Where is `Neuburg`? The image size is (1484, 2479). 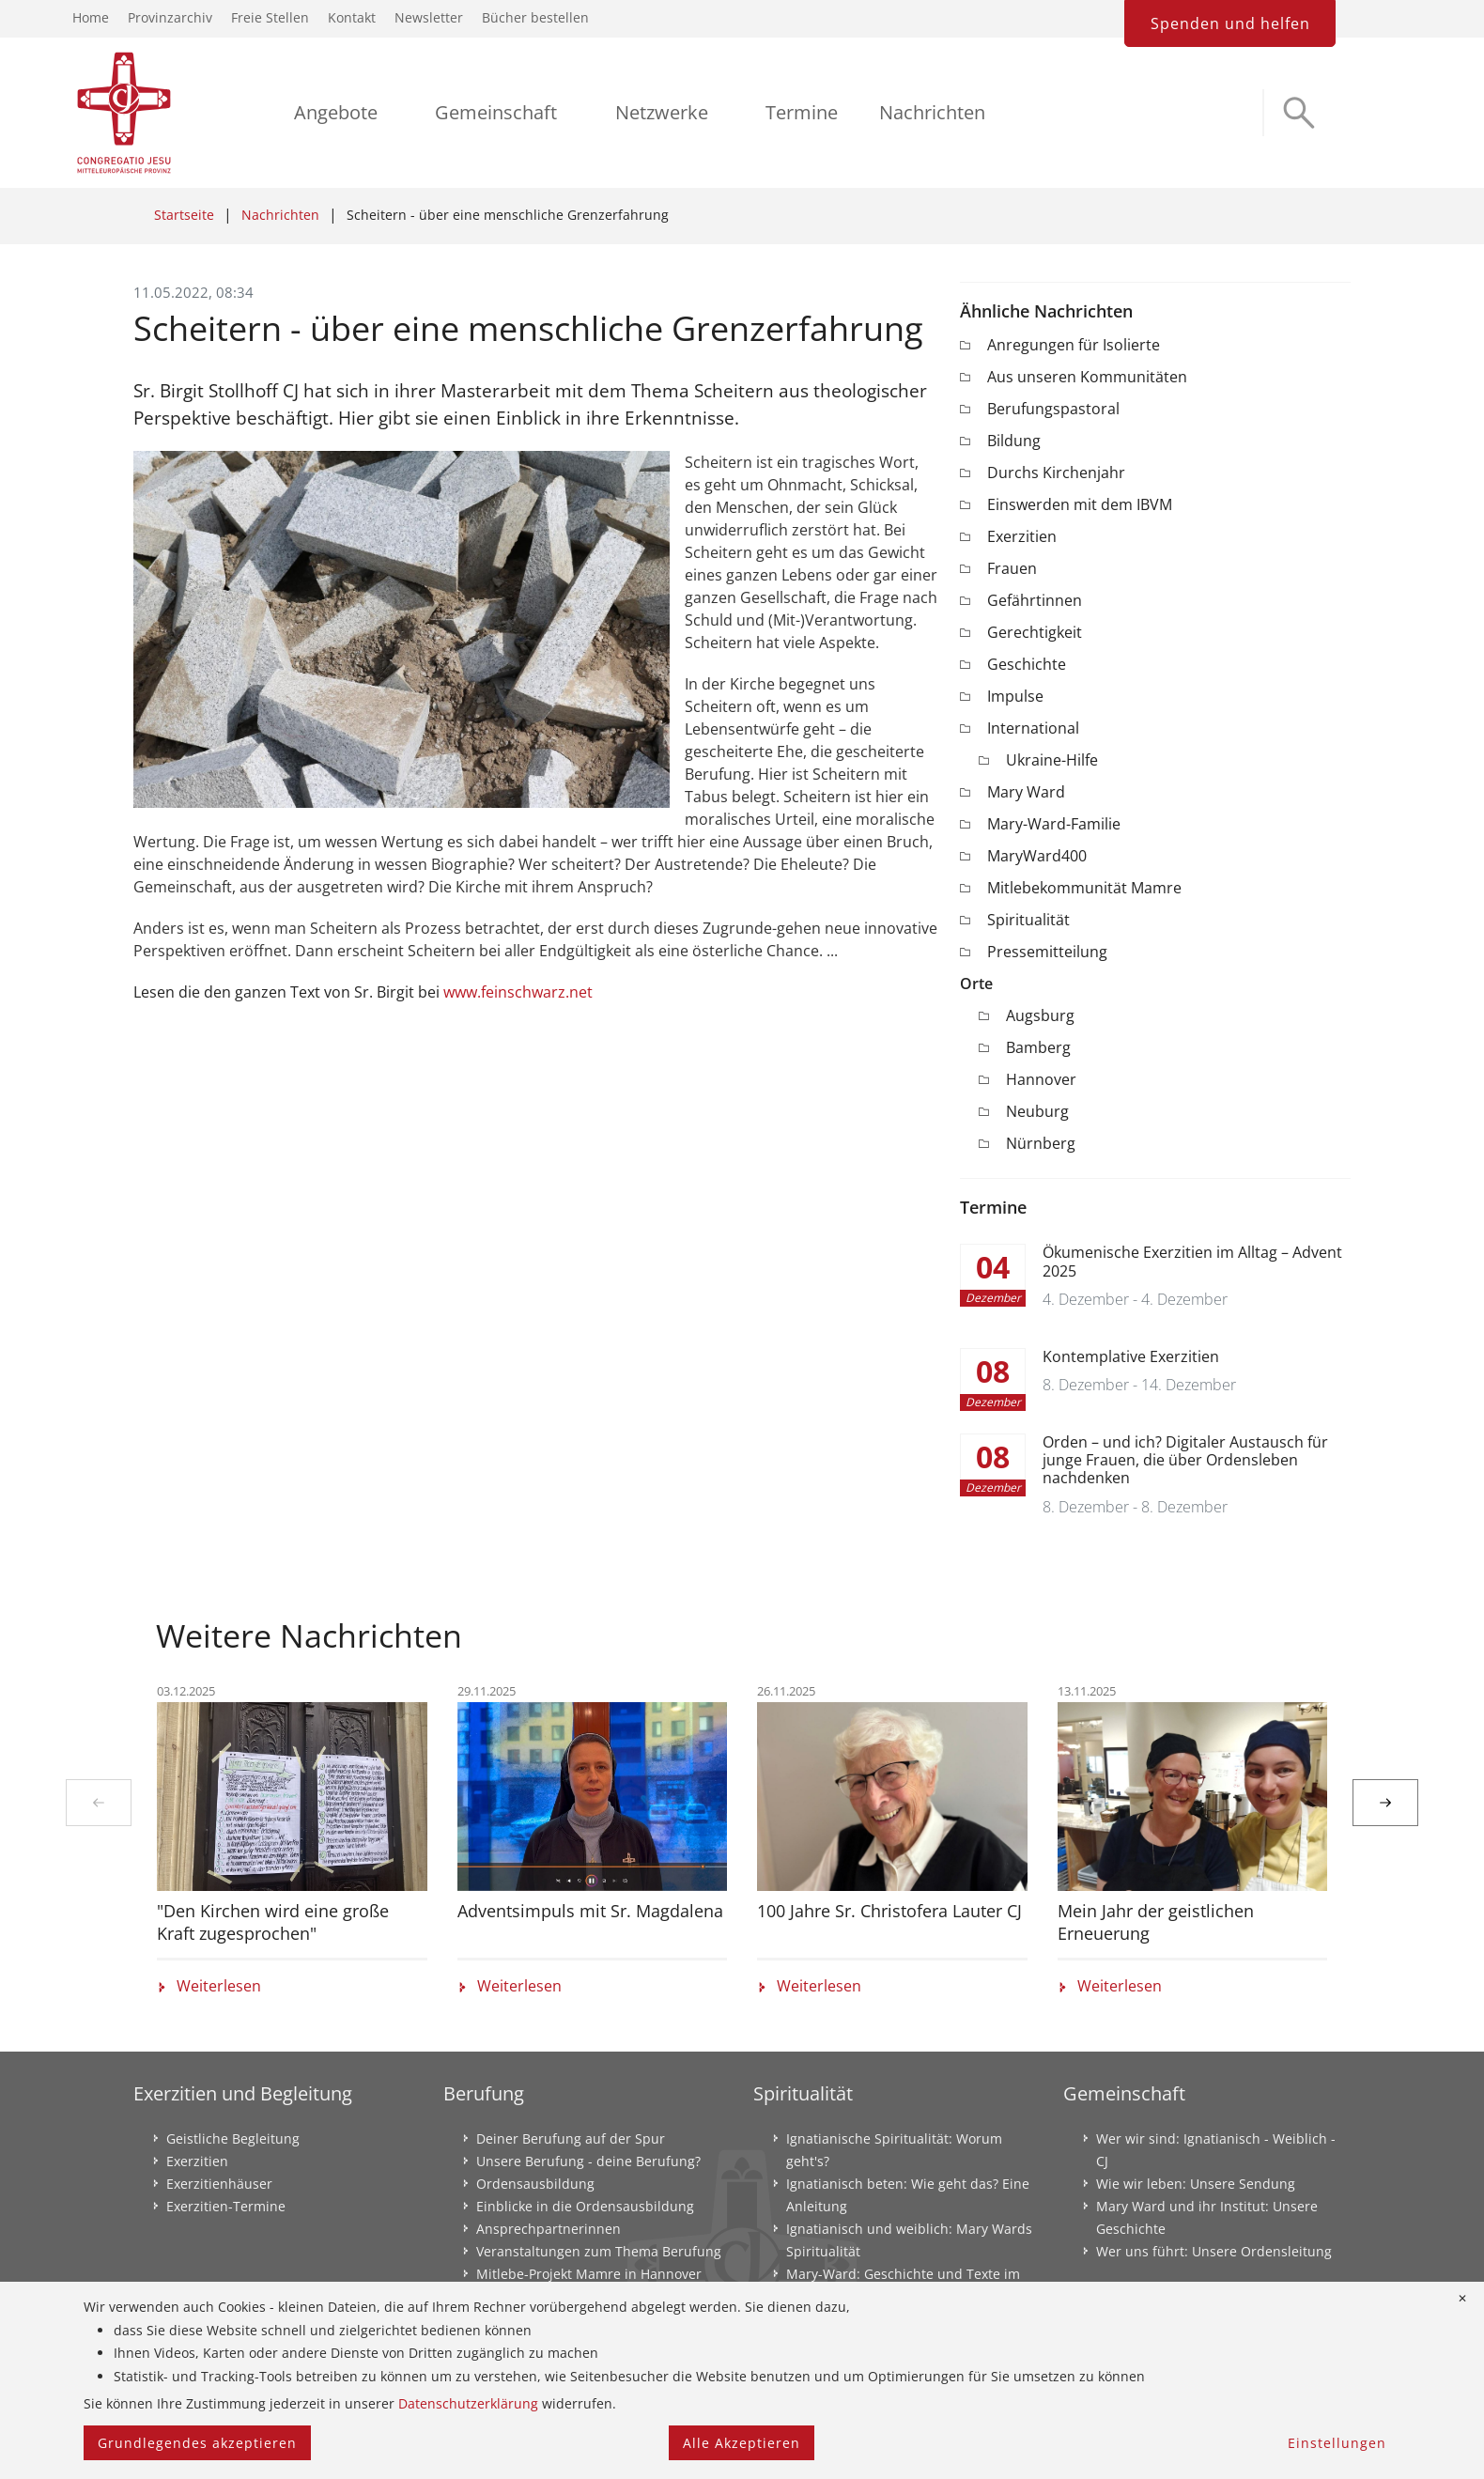
Neuburg is located at coordinates (1037, 1111).